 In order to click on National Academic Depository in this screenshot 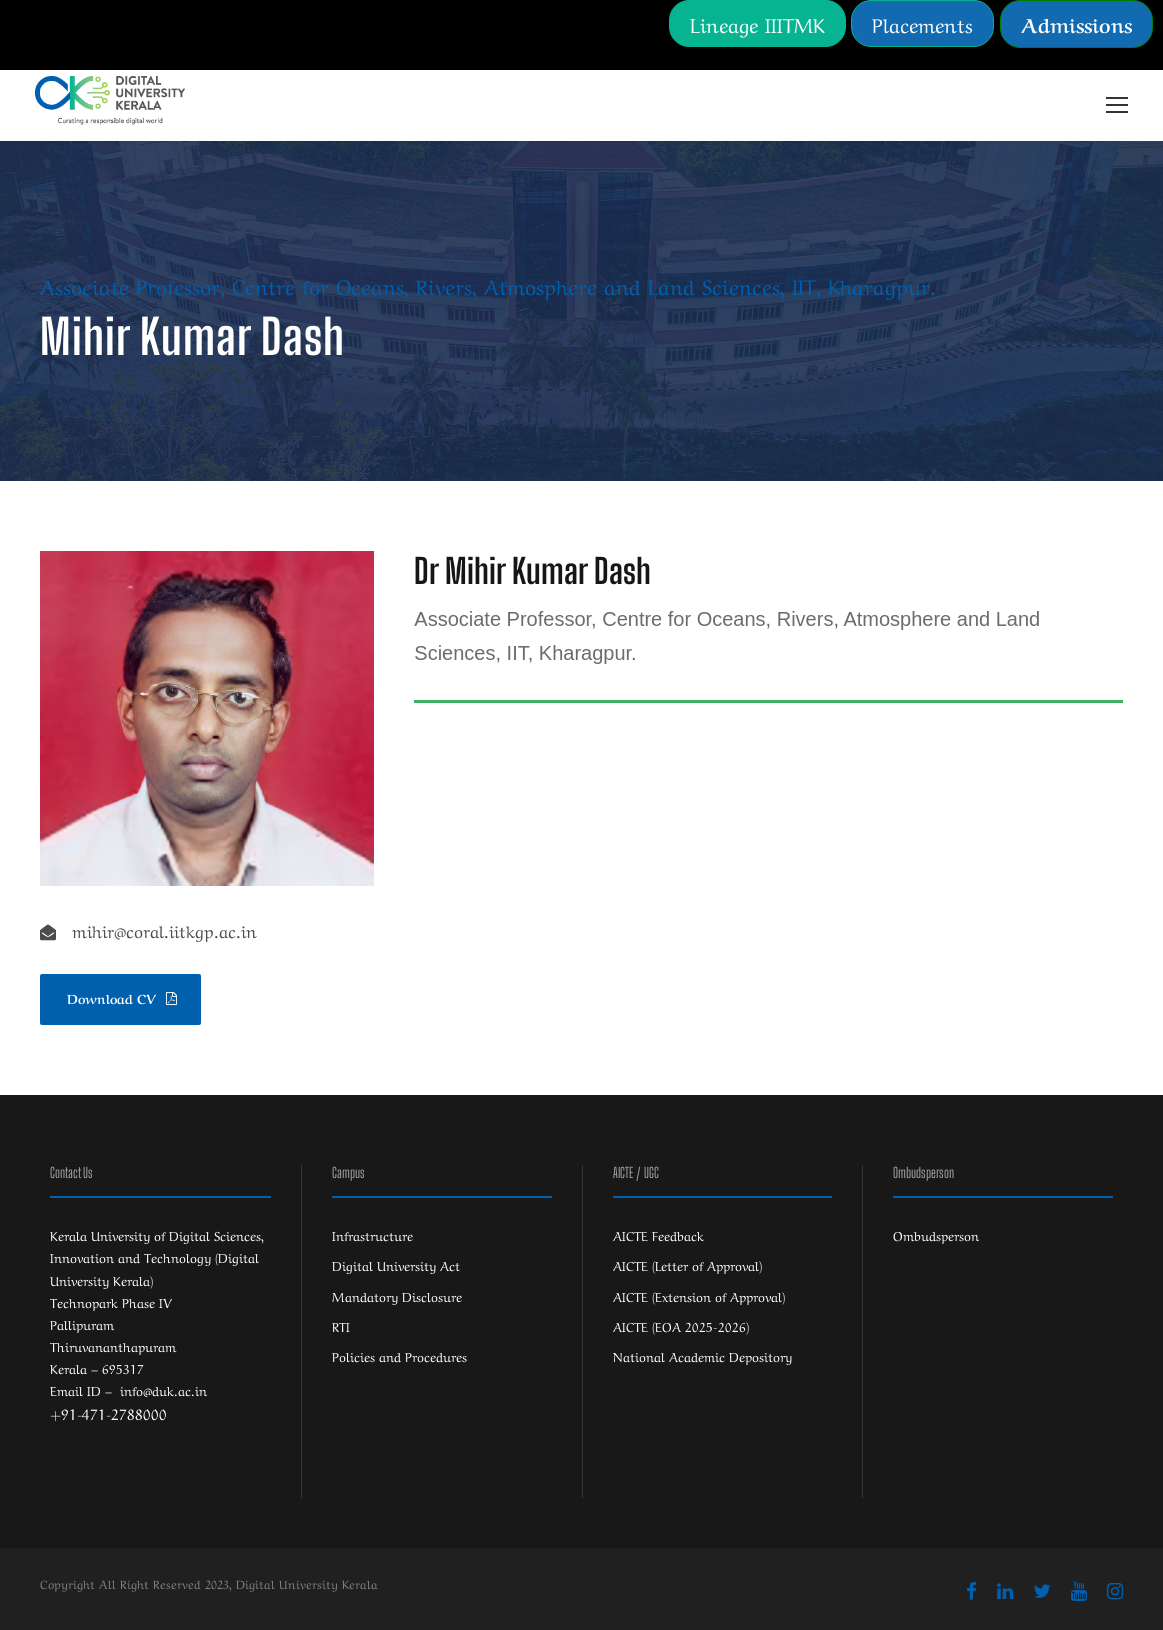, I will do `click(702, 1355)`.